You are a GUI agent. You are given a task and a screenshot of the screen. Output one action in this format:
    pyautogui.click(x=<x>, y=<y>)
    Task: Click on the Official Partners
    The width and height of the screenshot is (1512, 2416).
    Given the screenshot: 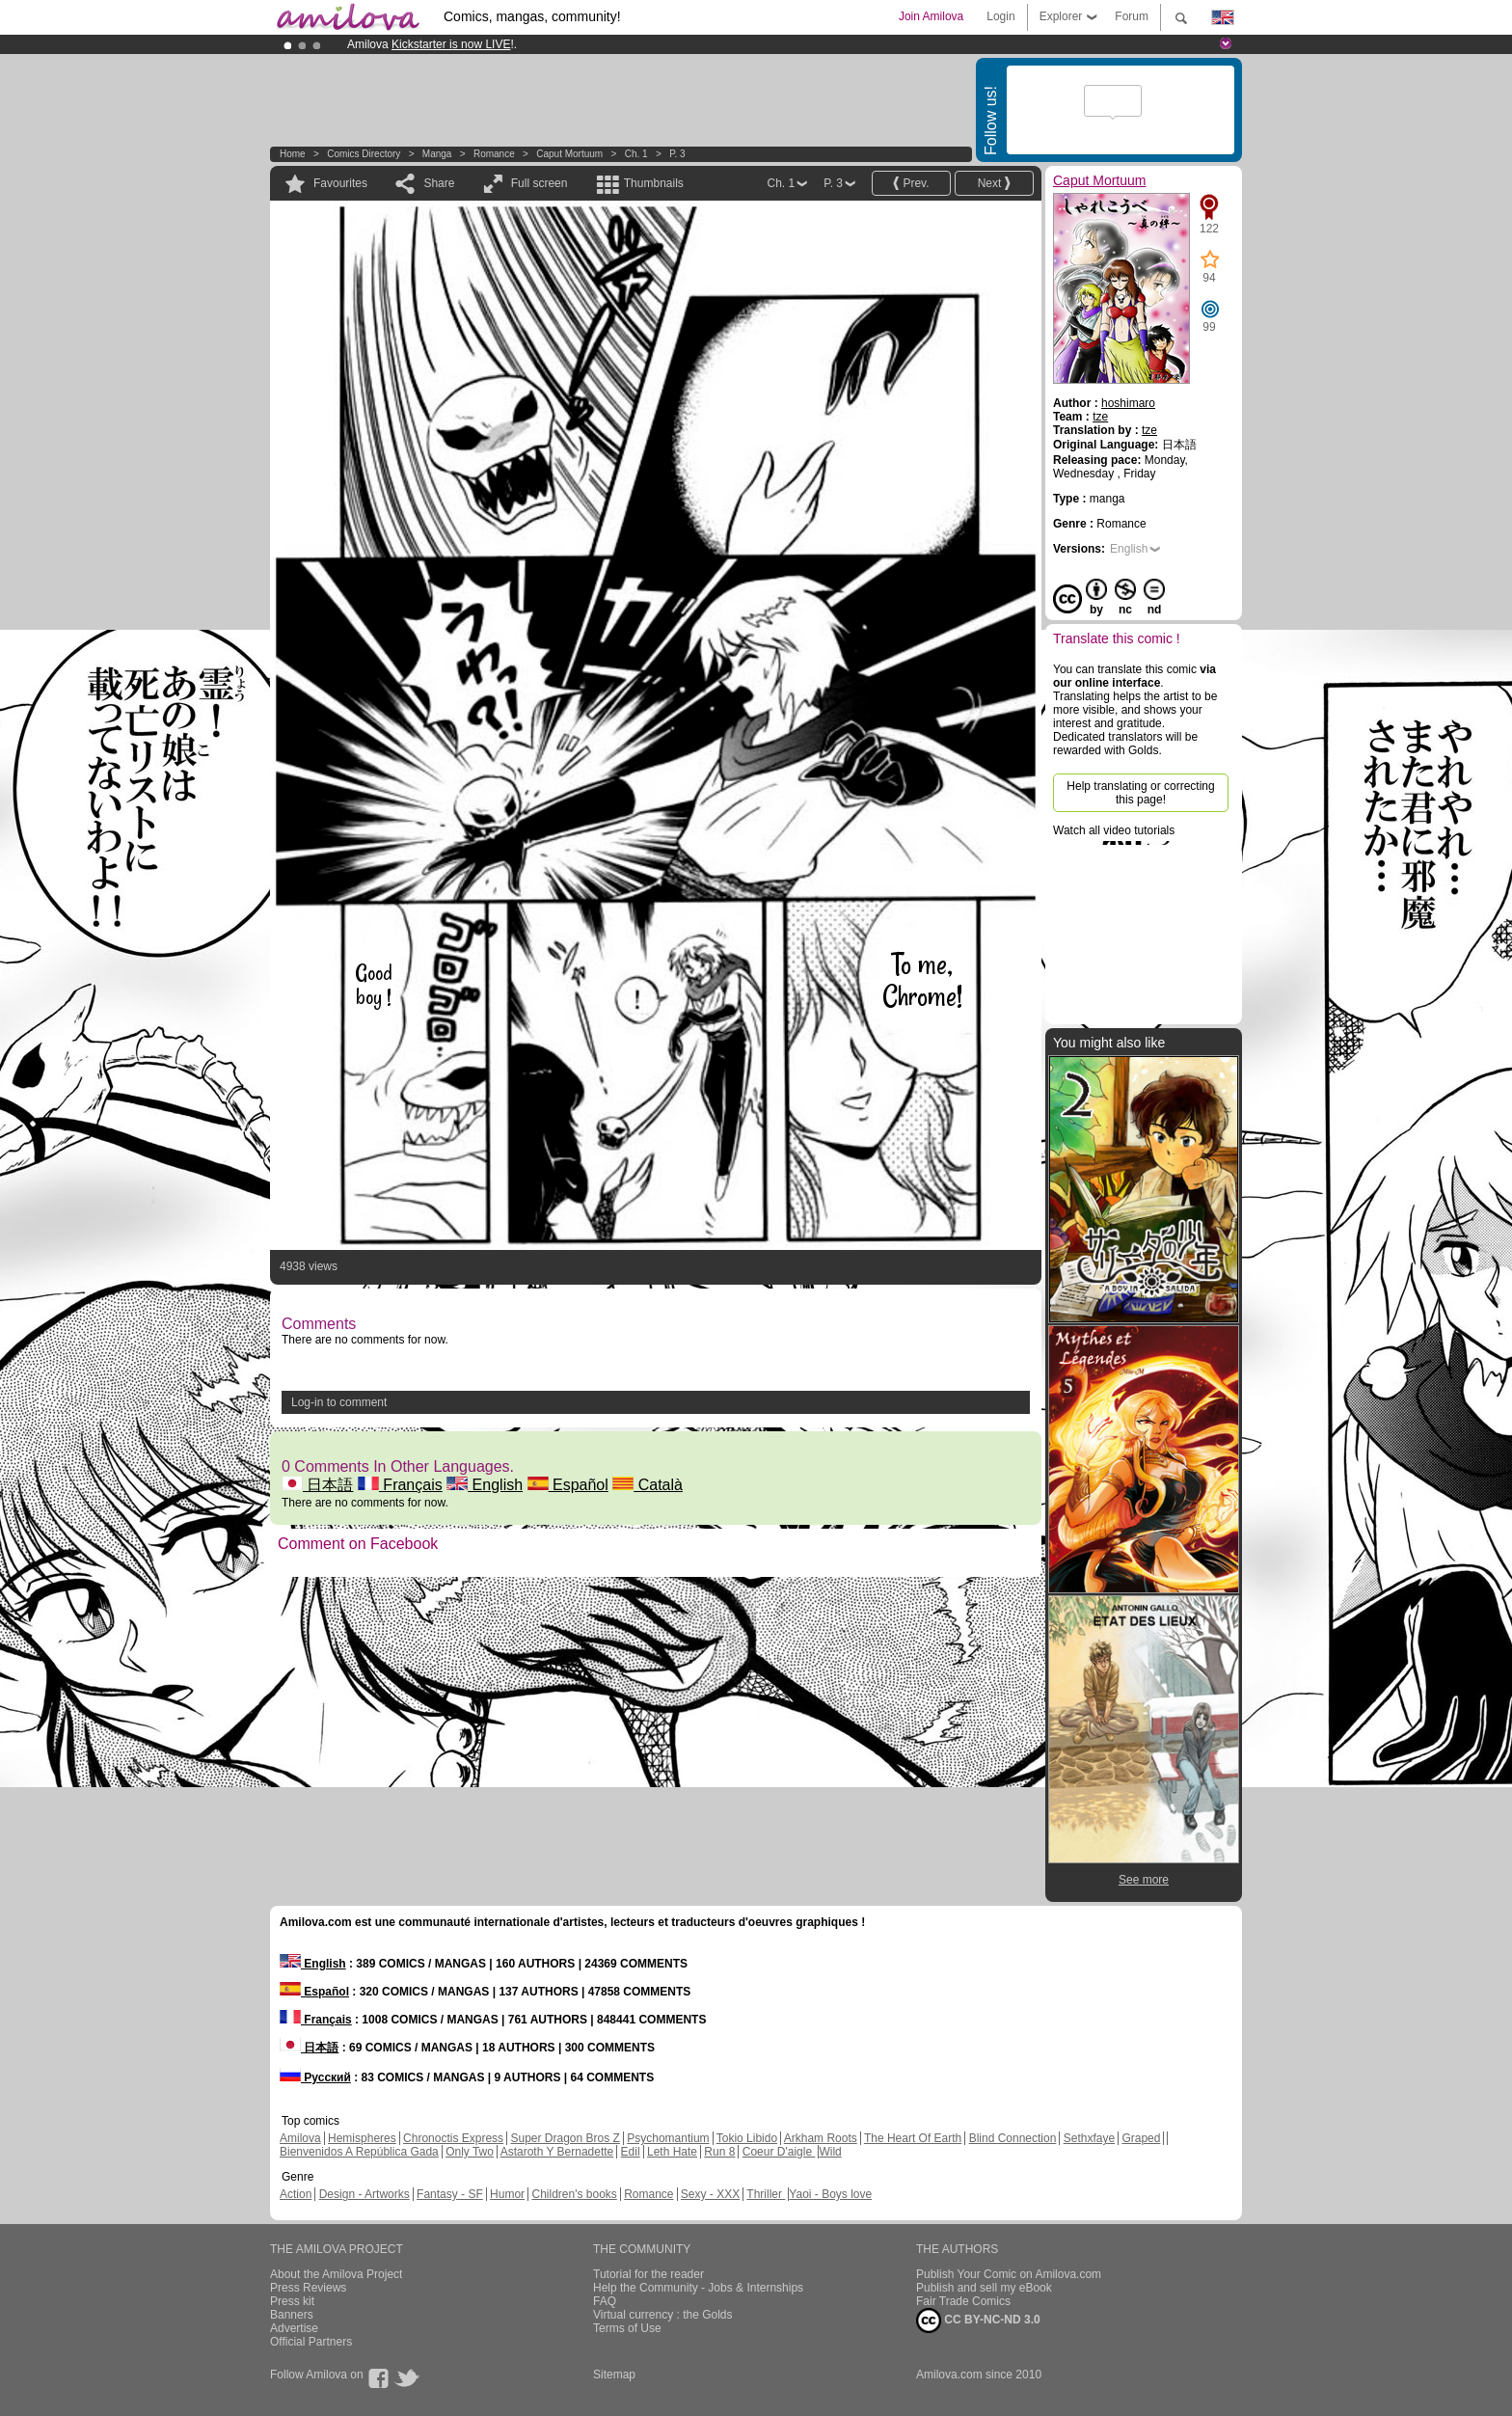 What is the action you would take?
    pyautogui.click(x=311, y=2341)
    